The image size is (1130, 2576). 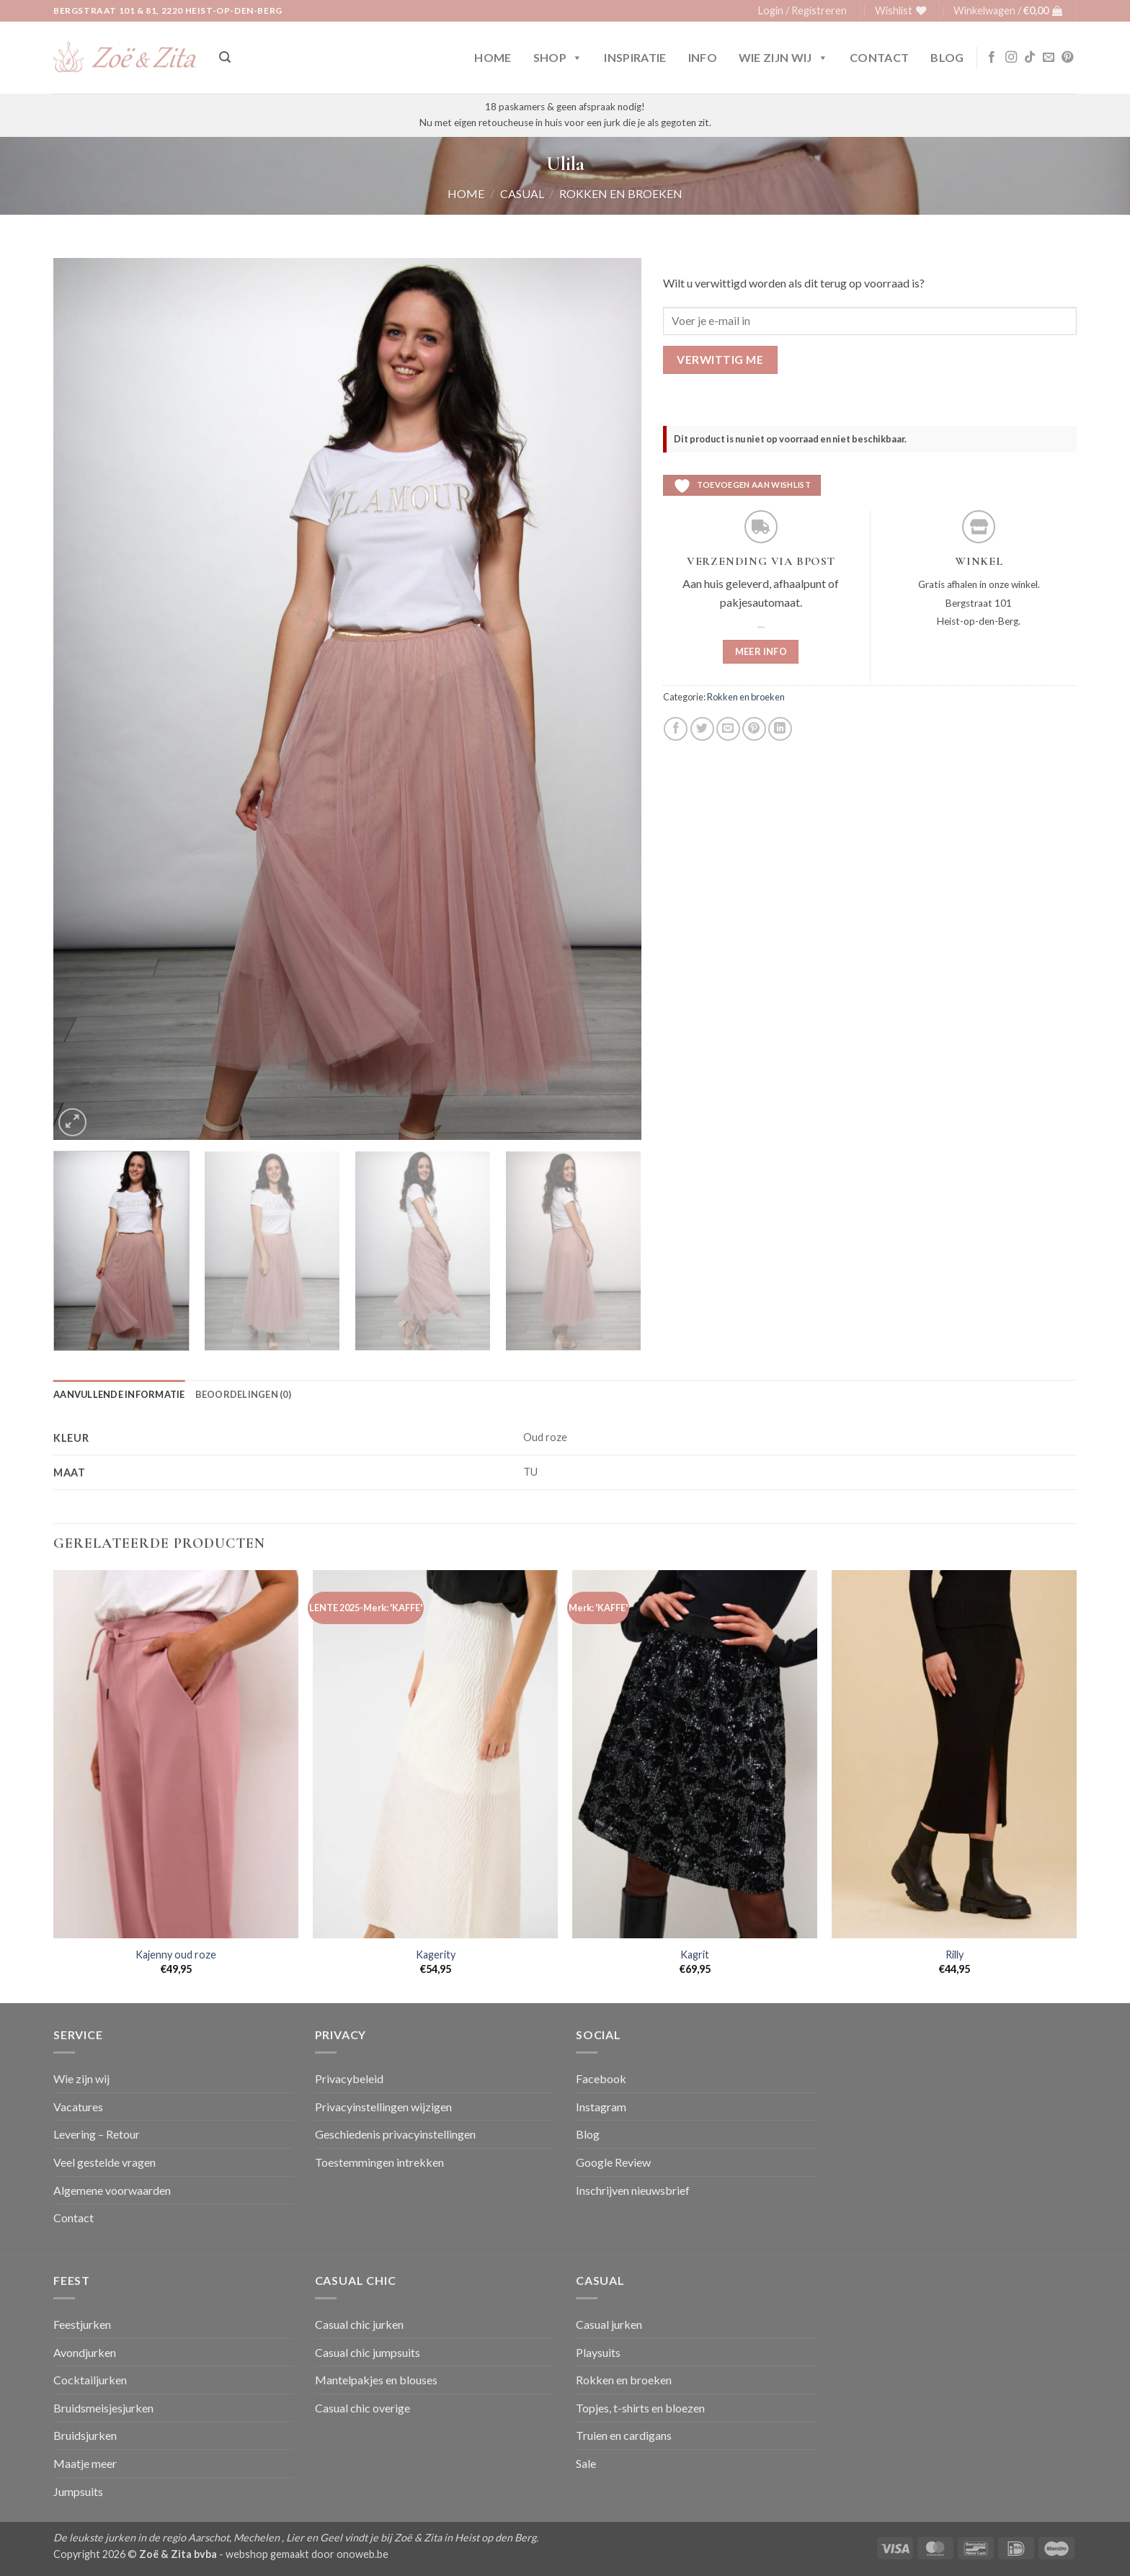 What do you see at coordinates (359, 2324) in the screenshot?
I see `Casual chic jurken` at bounding box center [359, 2324].